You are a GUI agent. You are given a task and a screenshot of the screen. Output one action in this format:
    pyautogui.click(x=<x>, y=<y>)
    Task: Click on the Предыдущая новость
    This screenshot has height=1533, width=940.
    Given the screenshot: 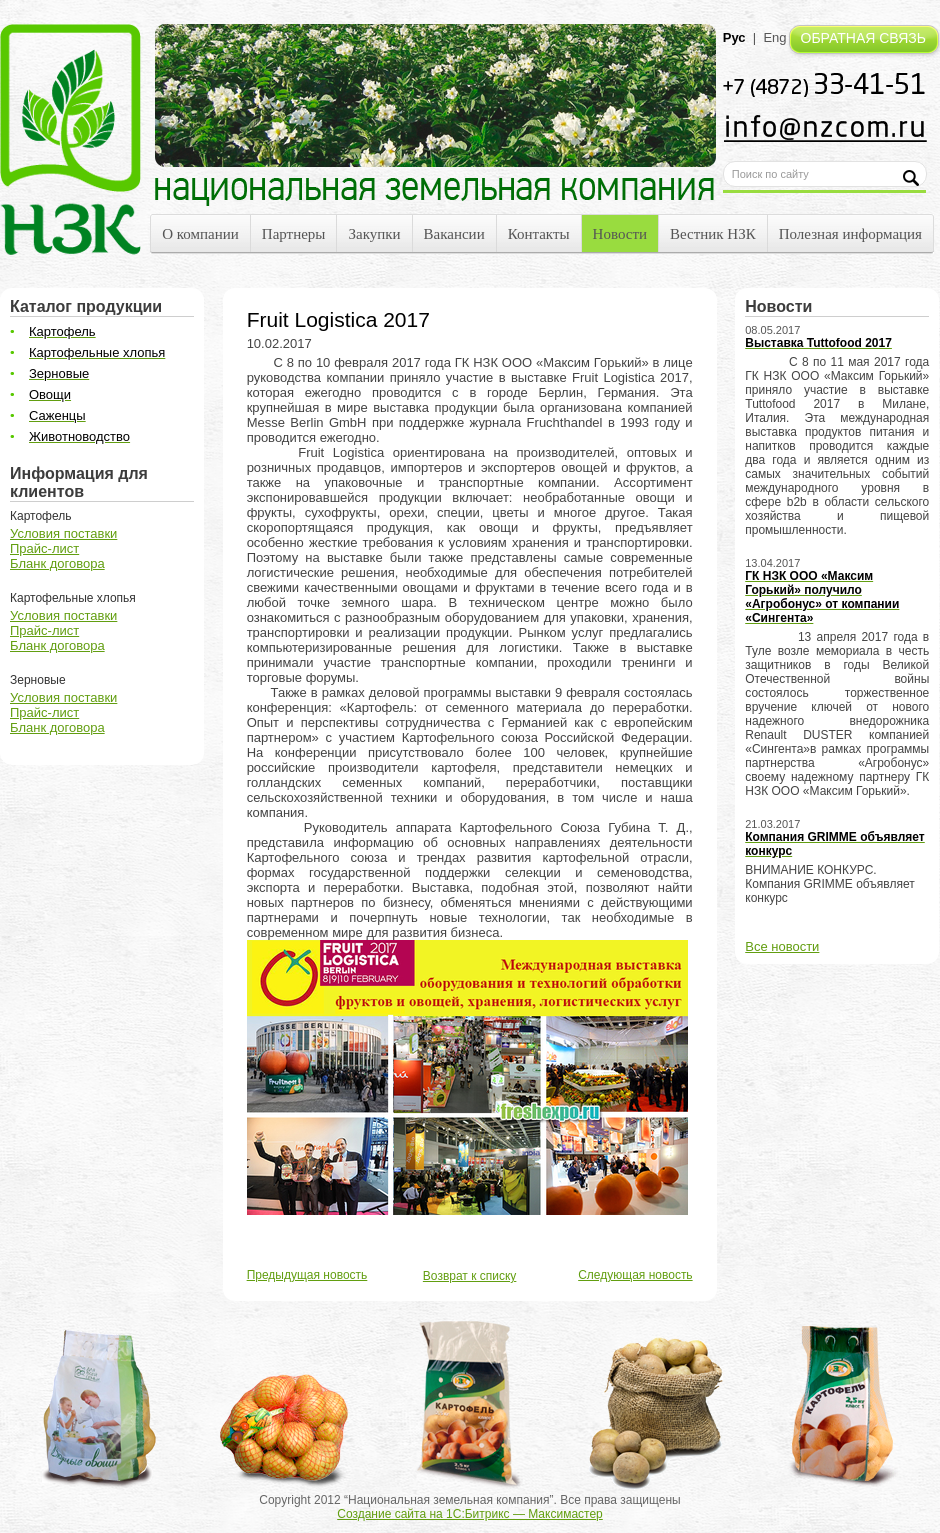 What is the action you would take?
    pyautogui.click(x=307, y=1275)
    